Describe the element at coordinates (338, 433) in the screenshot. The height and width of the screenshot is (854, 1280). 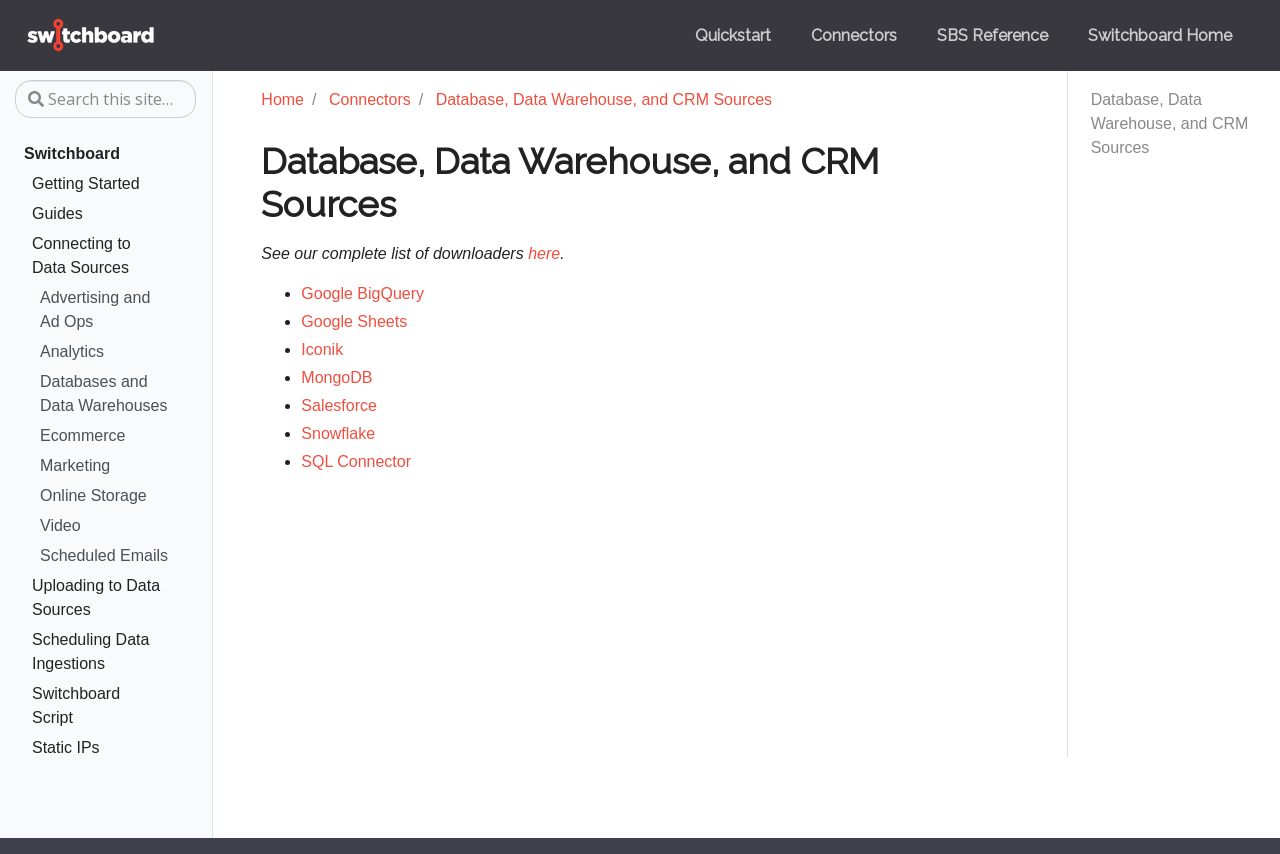
I see `Snowflake` at that location.